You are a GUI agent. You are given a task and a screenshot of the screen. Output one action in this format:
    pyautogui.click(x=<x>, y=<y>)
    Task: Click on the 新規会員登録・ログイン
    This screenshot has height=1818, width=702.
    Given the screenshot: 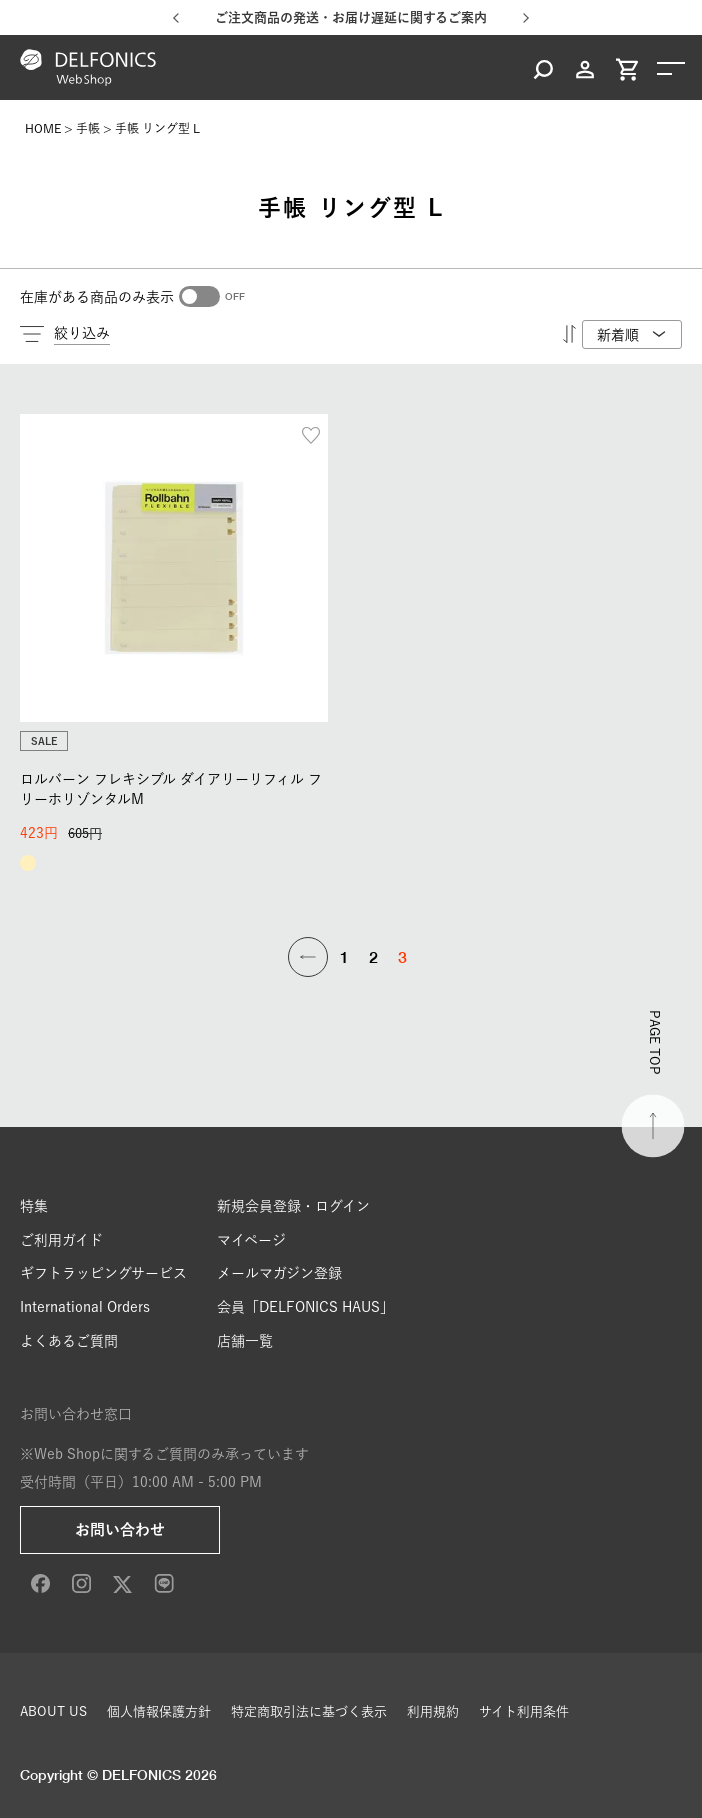 What is the action you would take?
    pyautogui.click(x=293, y=1206)
    